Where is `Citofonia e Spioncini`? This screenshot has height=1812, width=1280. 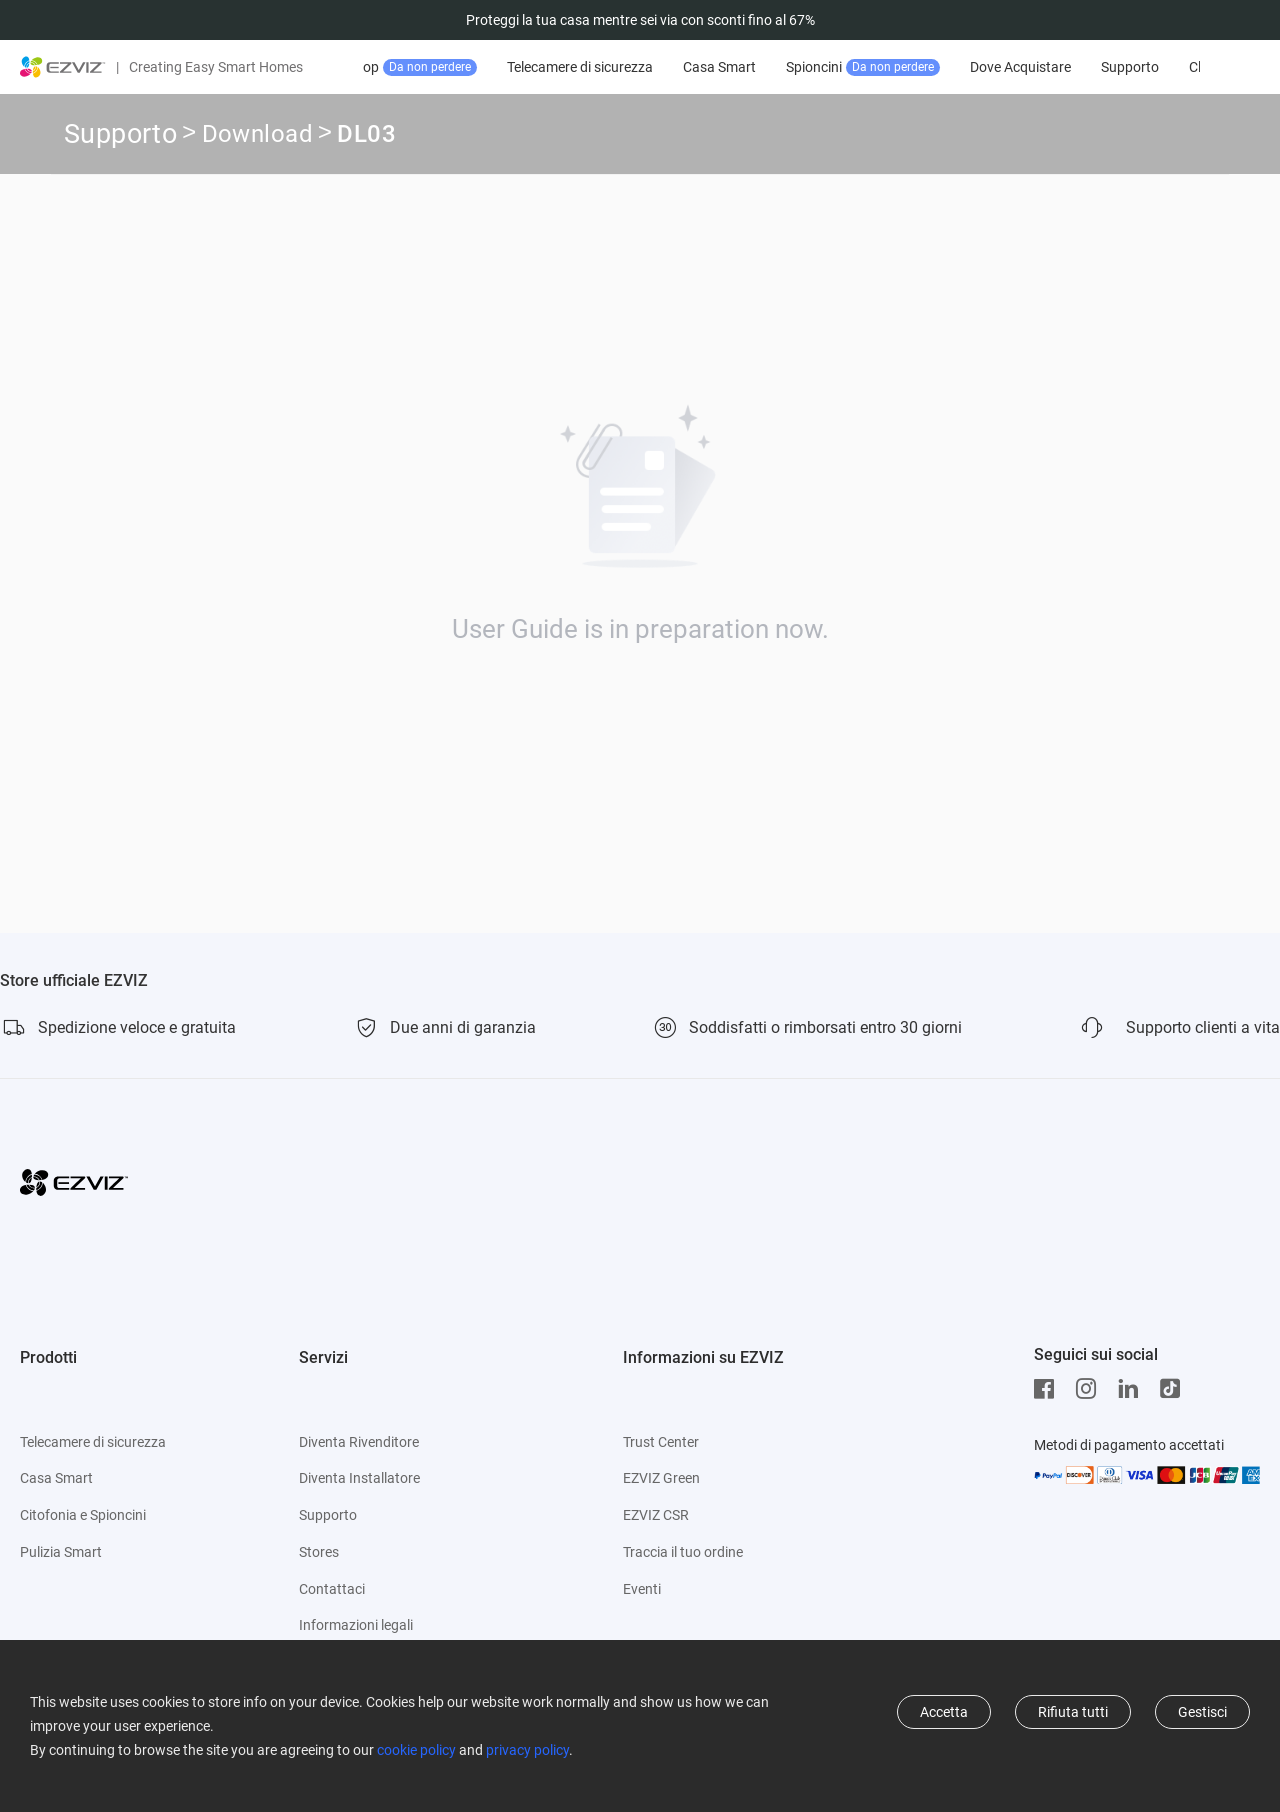 Citofonia e Spioncini is located at coordinates (83, 1515).